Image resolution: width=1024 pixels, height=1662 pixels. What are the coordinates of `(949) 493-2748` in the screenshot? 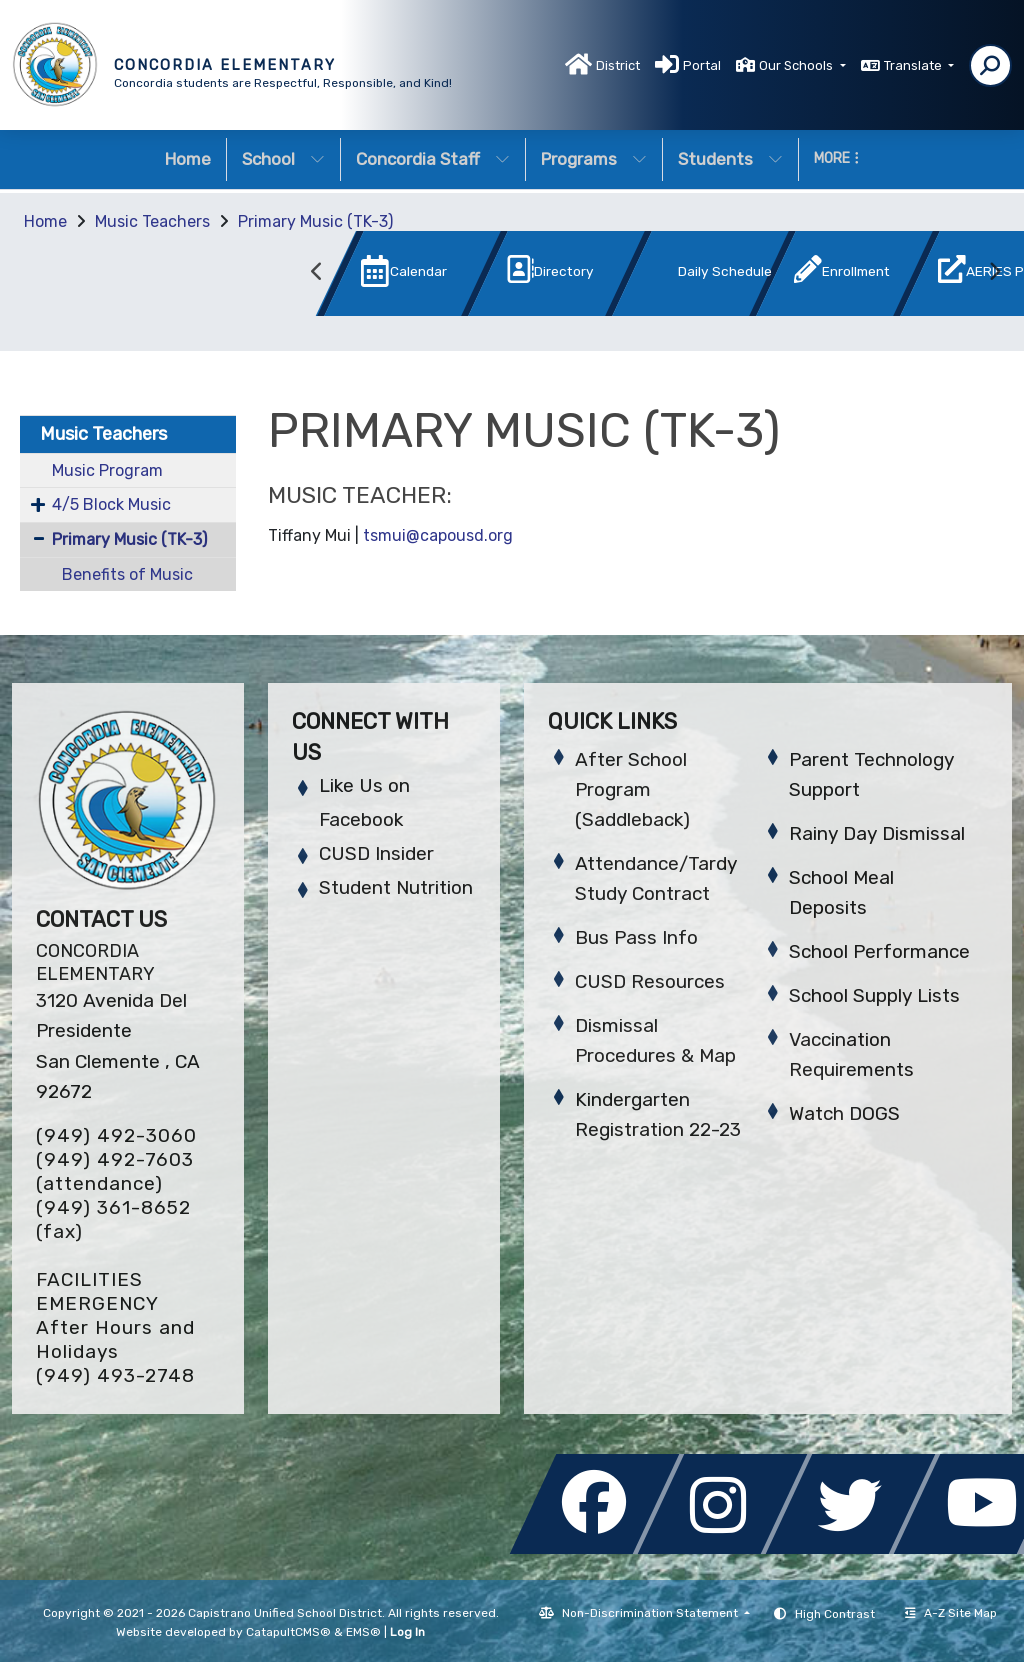 It's located at (115, 1375).